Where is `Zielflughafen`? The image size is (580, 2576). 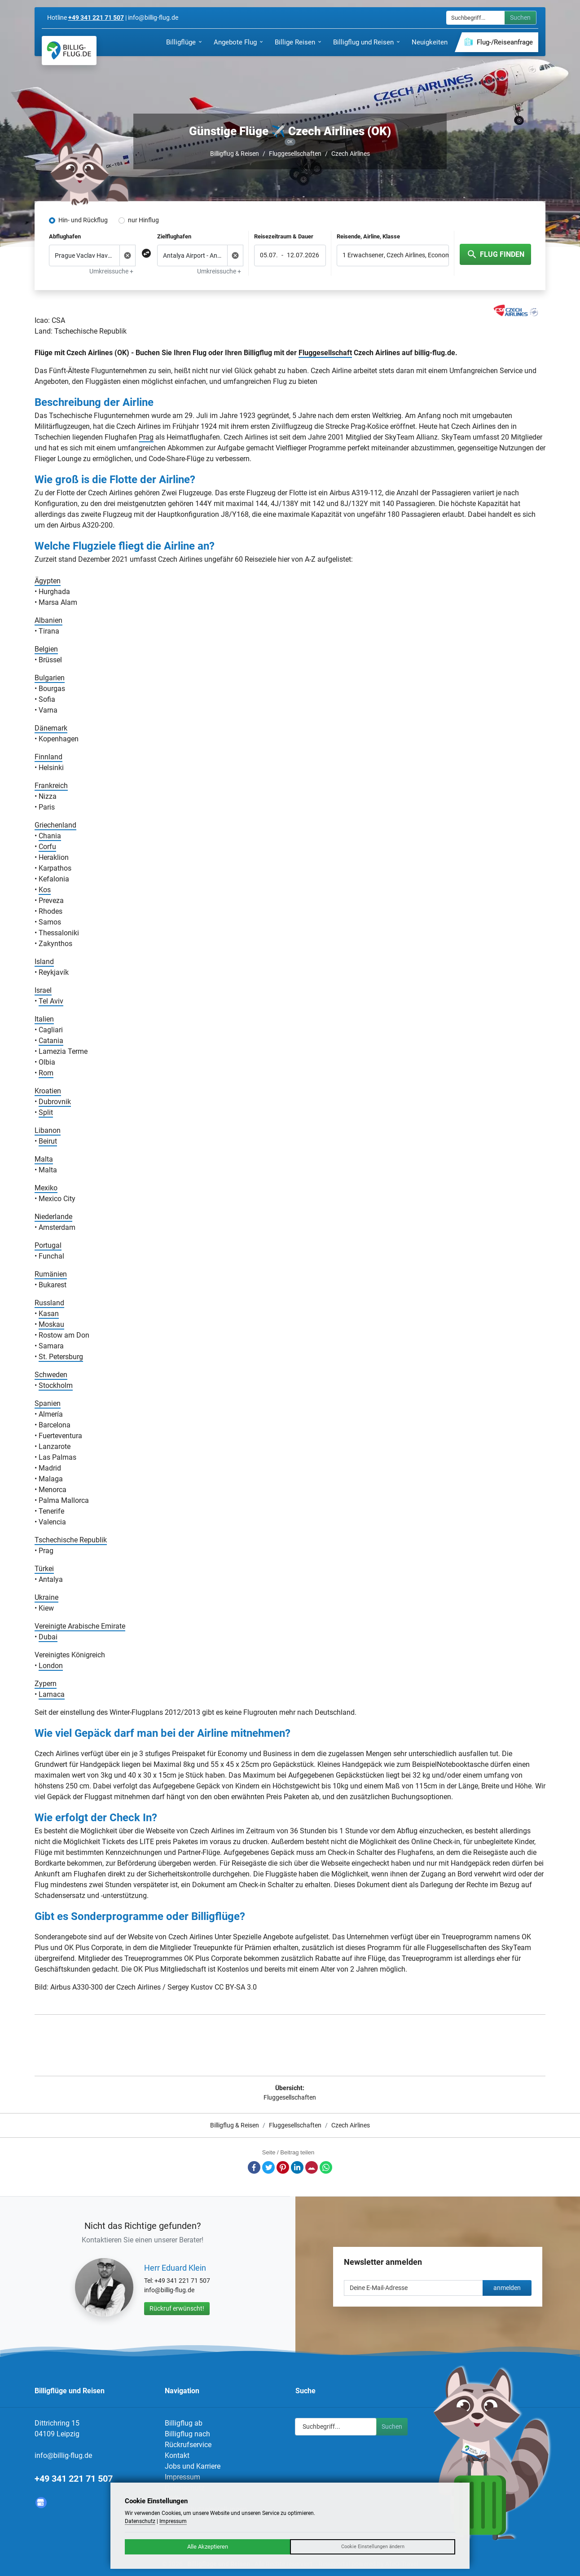 Zielflughafen is located at coordinates (174, 236).